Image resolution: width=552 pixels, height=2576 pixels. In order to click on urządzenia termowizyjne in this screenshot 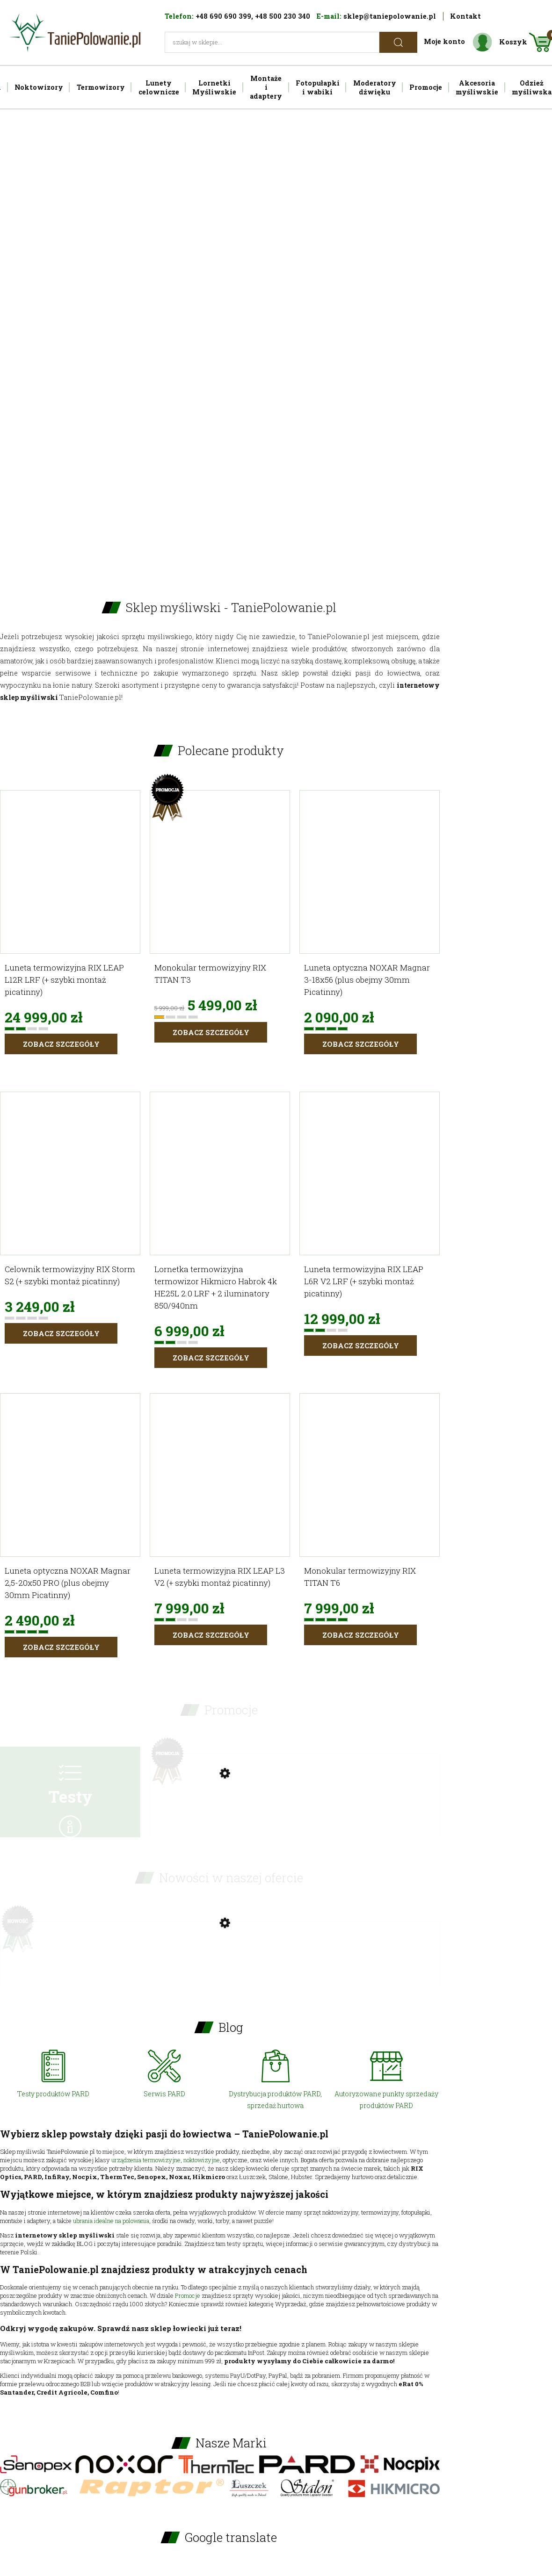, I will do `click(146, 2160)`.